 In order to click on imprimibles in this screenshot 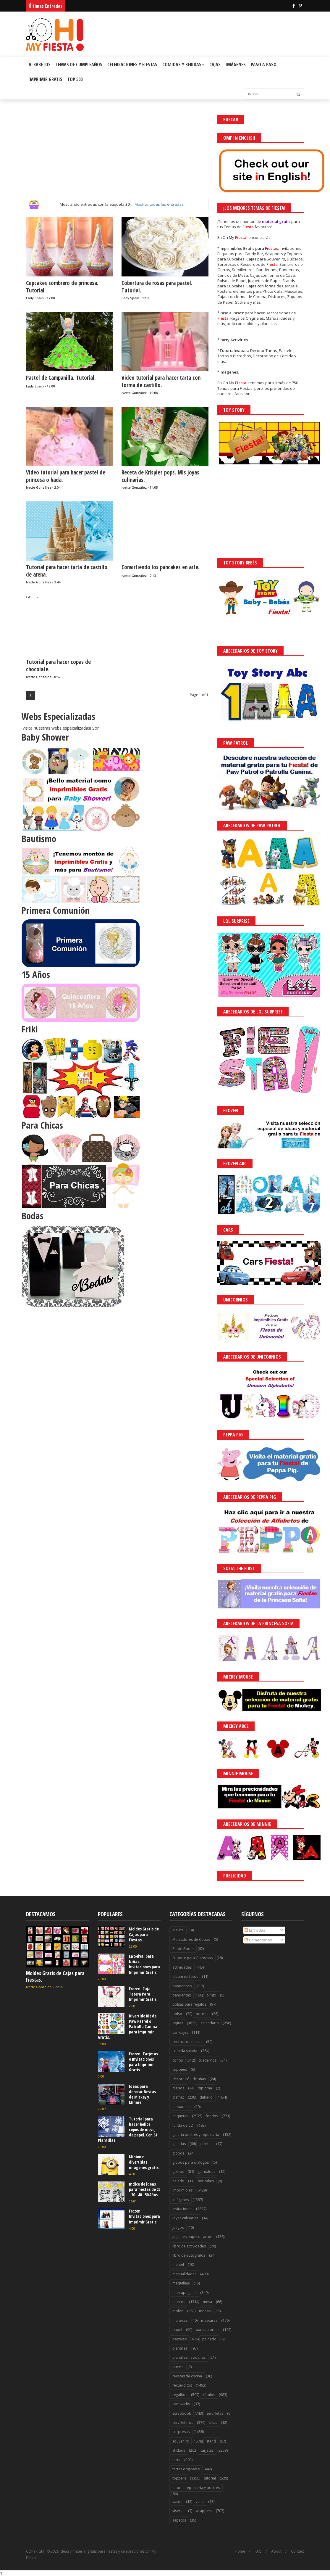, I will do `click(182, 2190)`.